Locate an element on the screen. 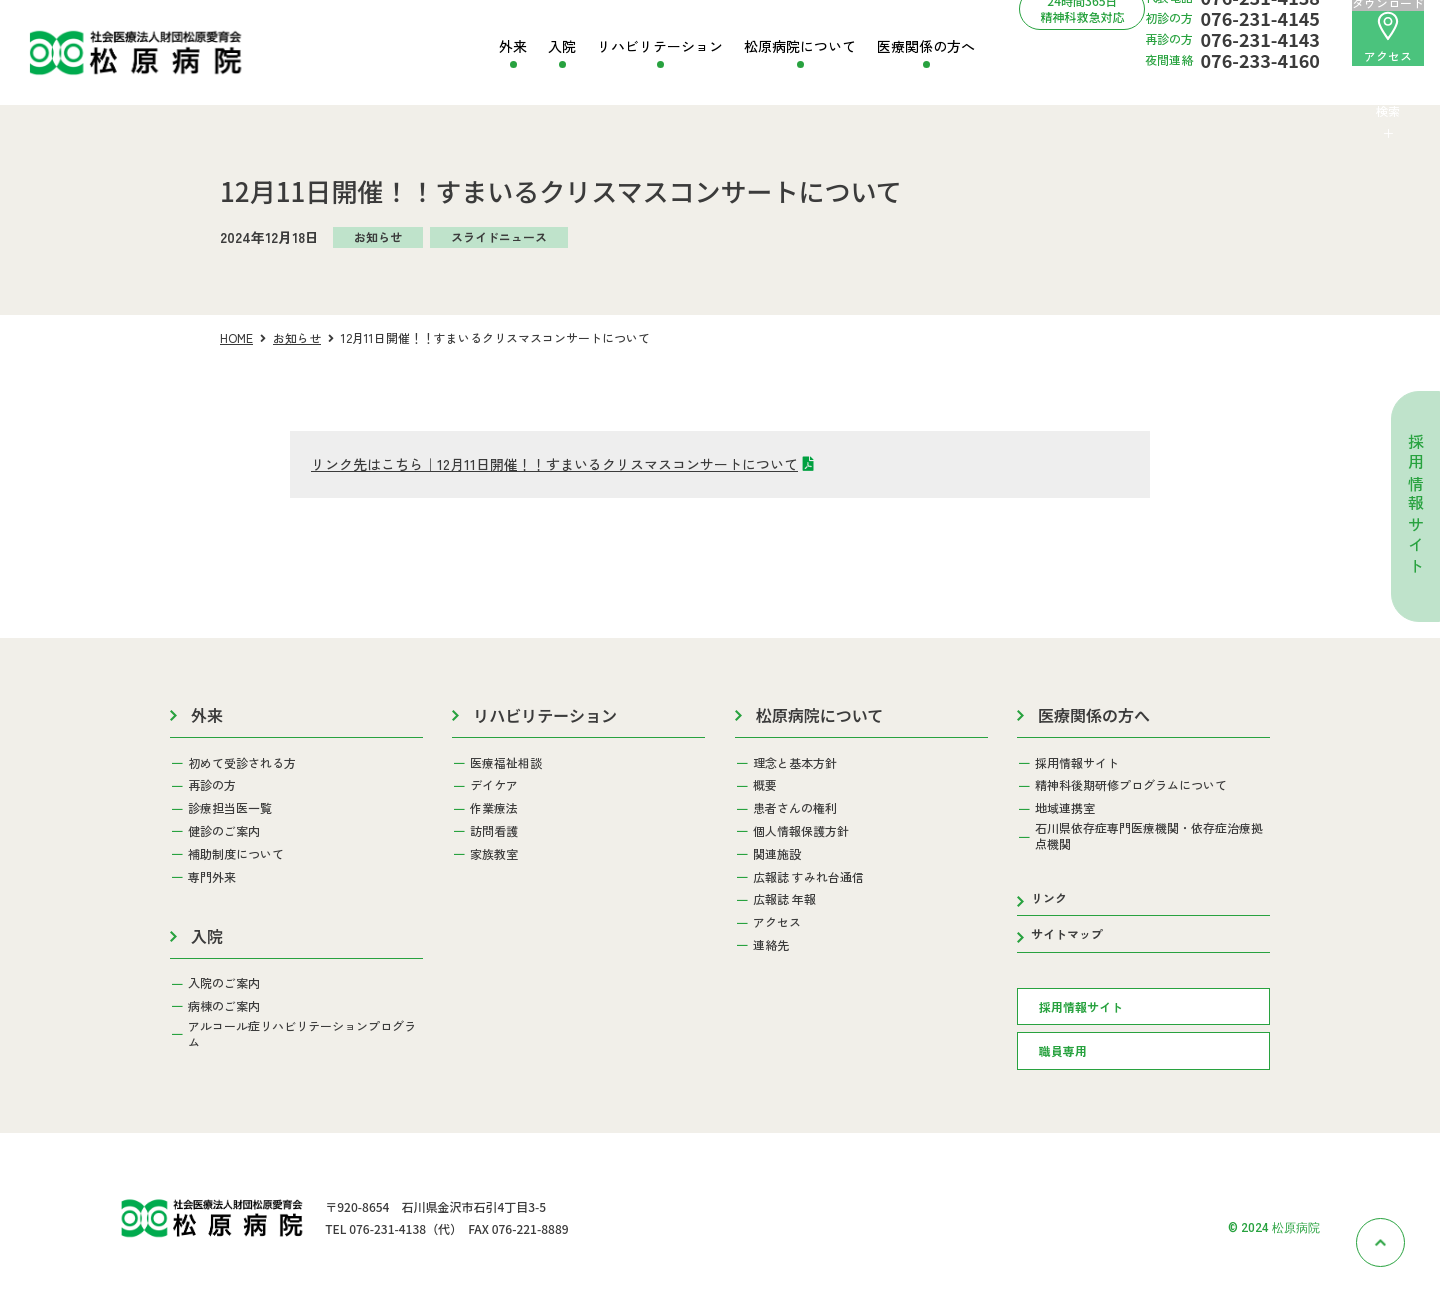  HOME is located at coordinates (236, 337).